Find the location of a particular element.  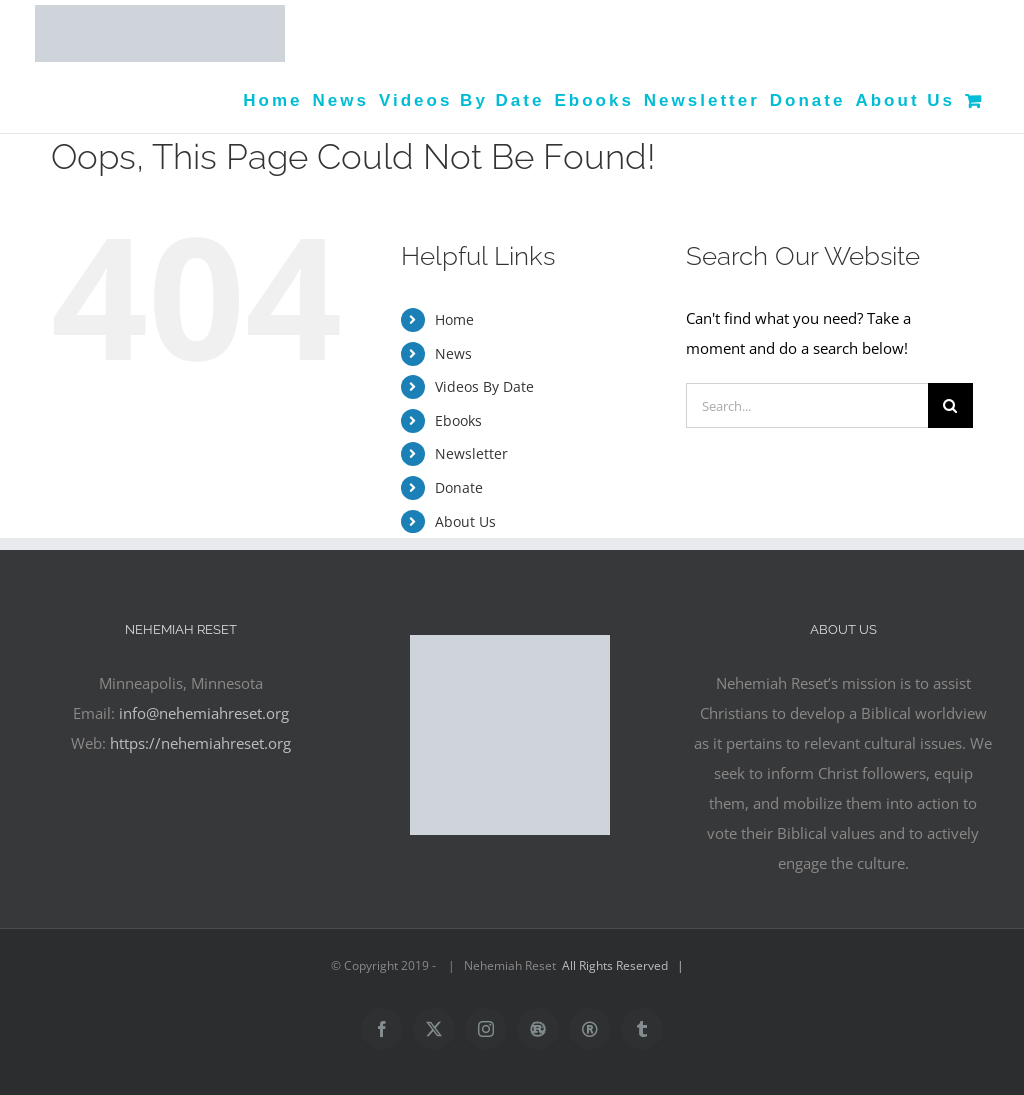

Donate is located at coordinates (459, 487).